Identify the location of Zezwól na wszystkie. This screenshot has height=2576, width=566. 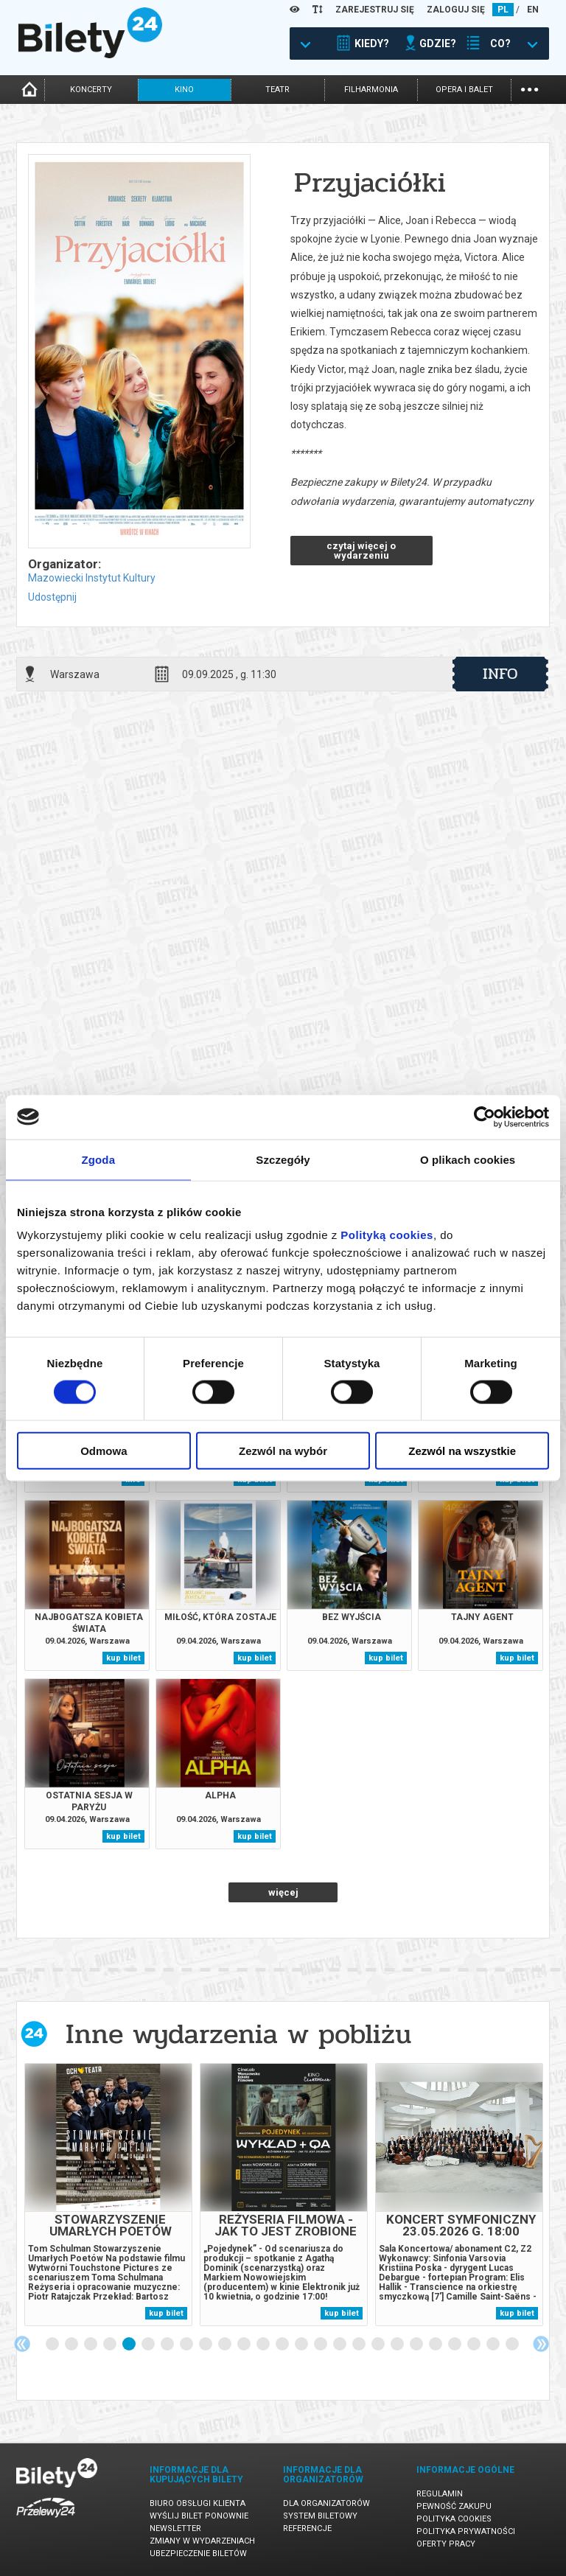
(462, 1451).